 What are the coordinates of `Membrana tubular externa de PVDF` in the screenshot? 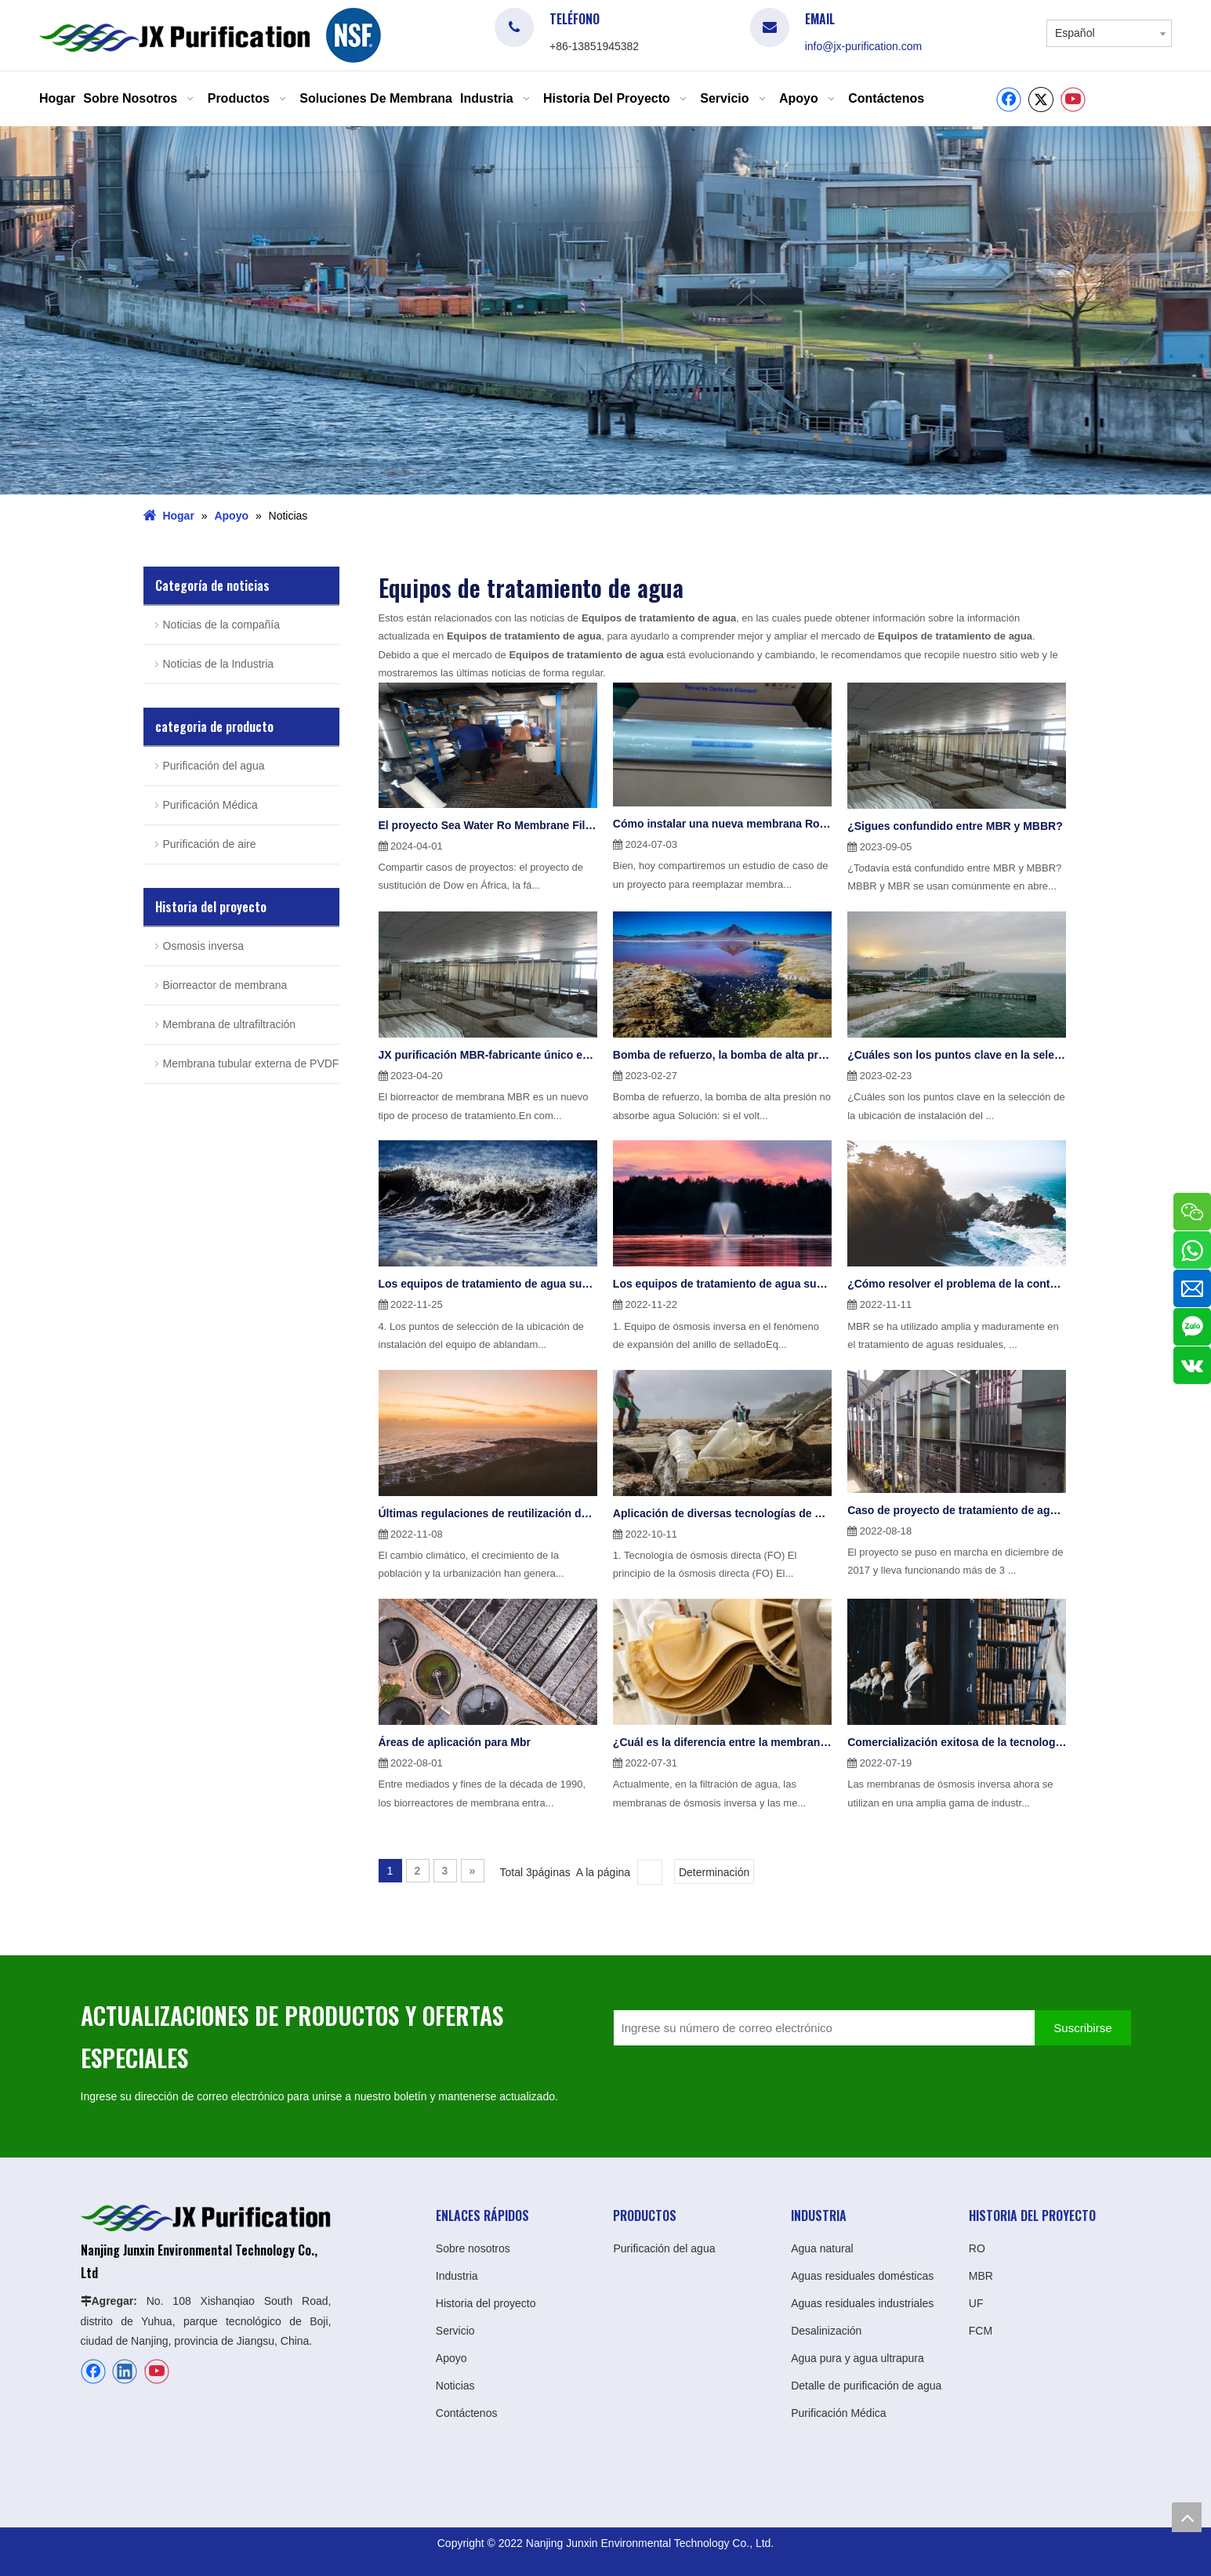 It's located at (251, 1060).